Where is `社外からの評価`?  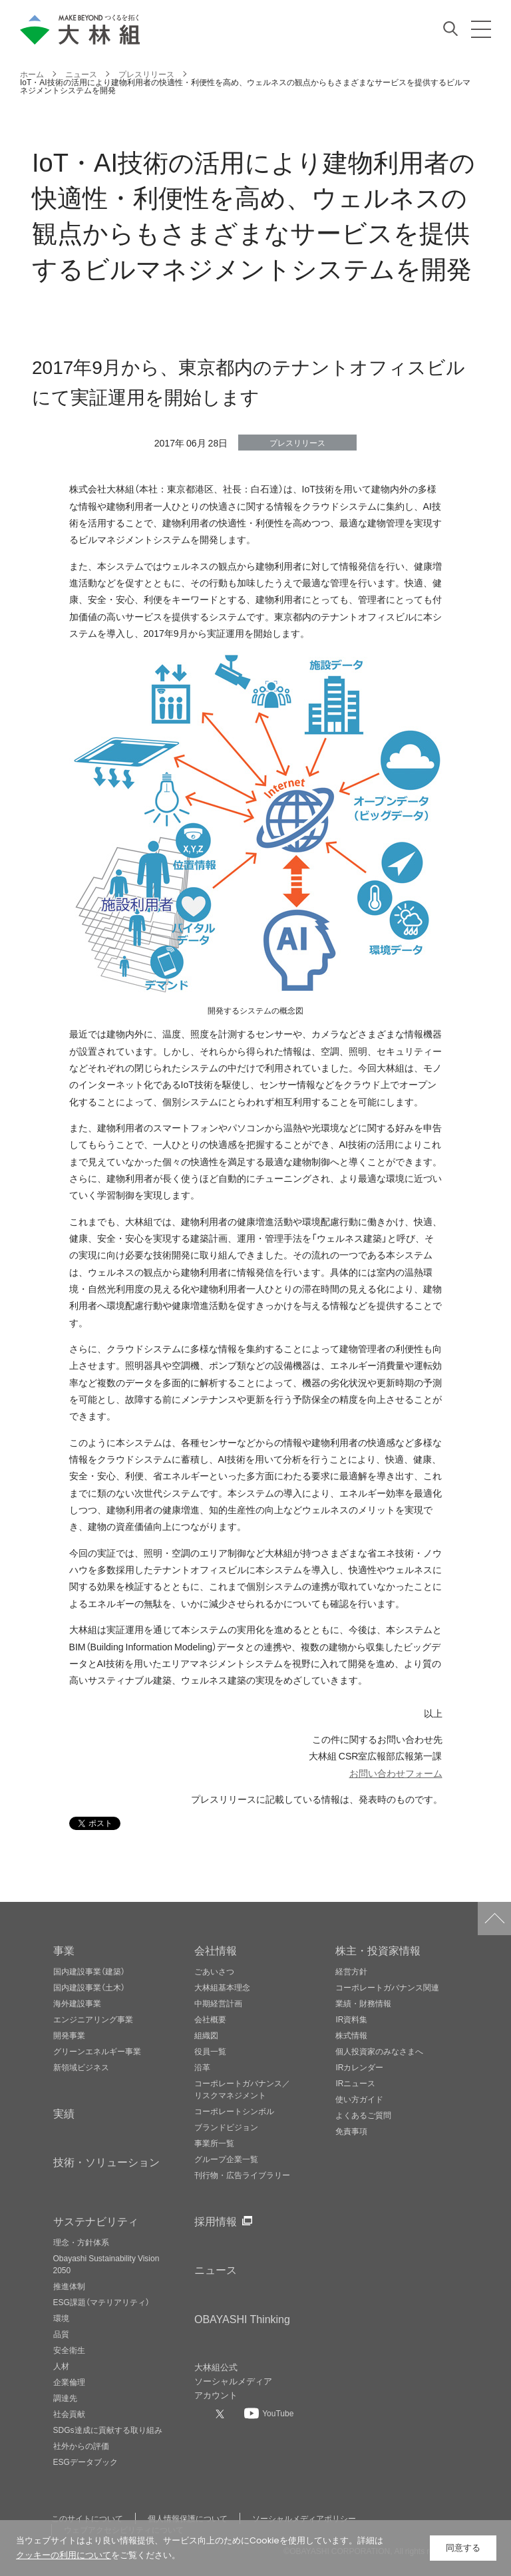 社外からの評価 is located at coordinates (81, 2446).